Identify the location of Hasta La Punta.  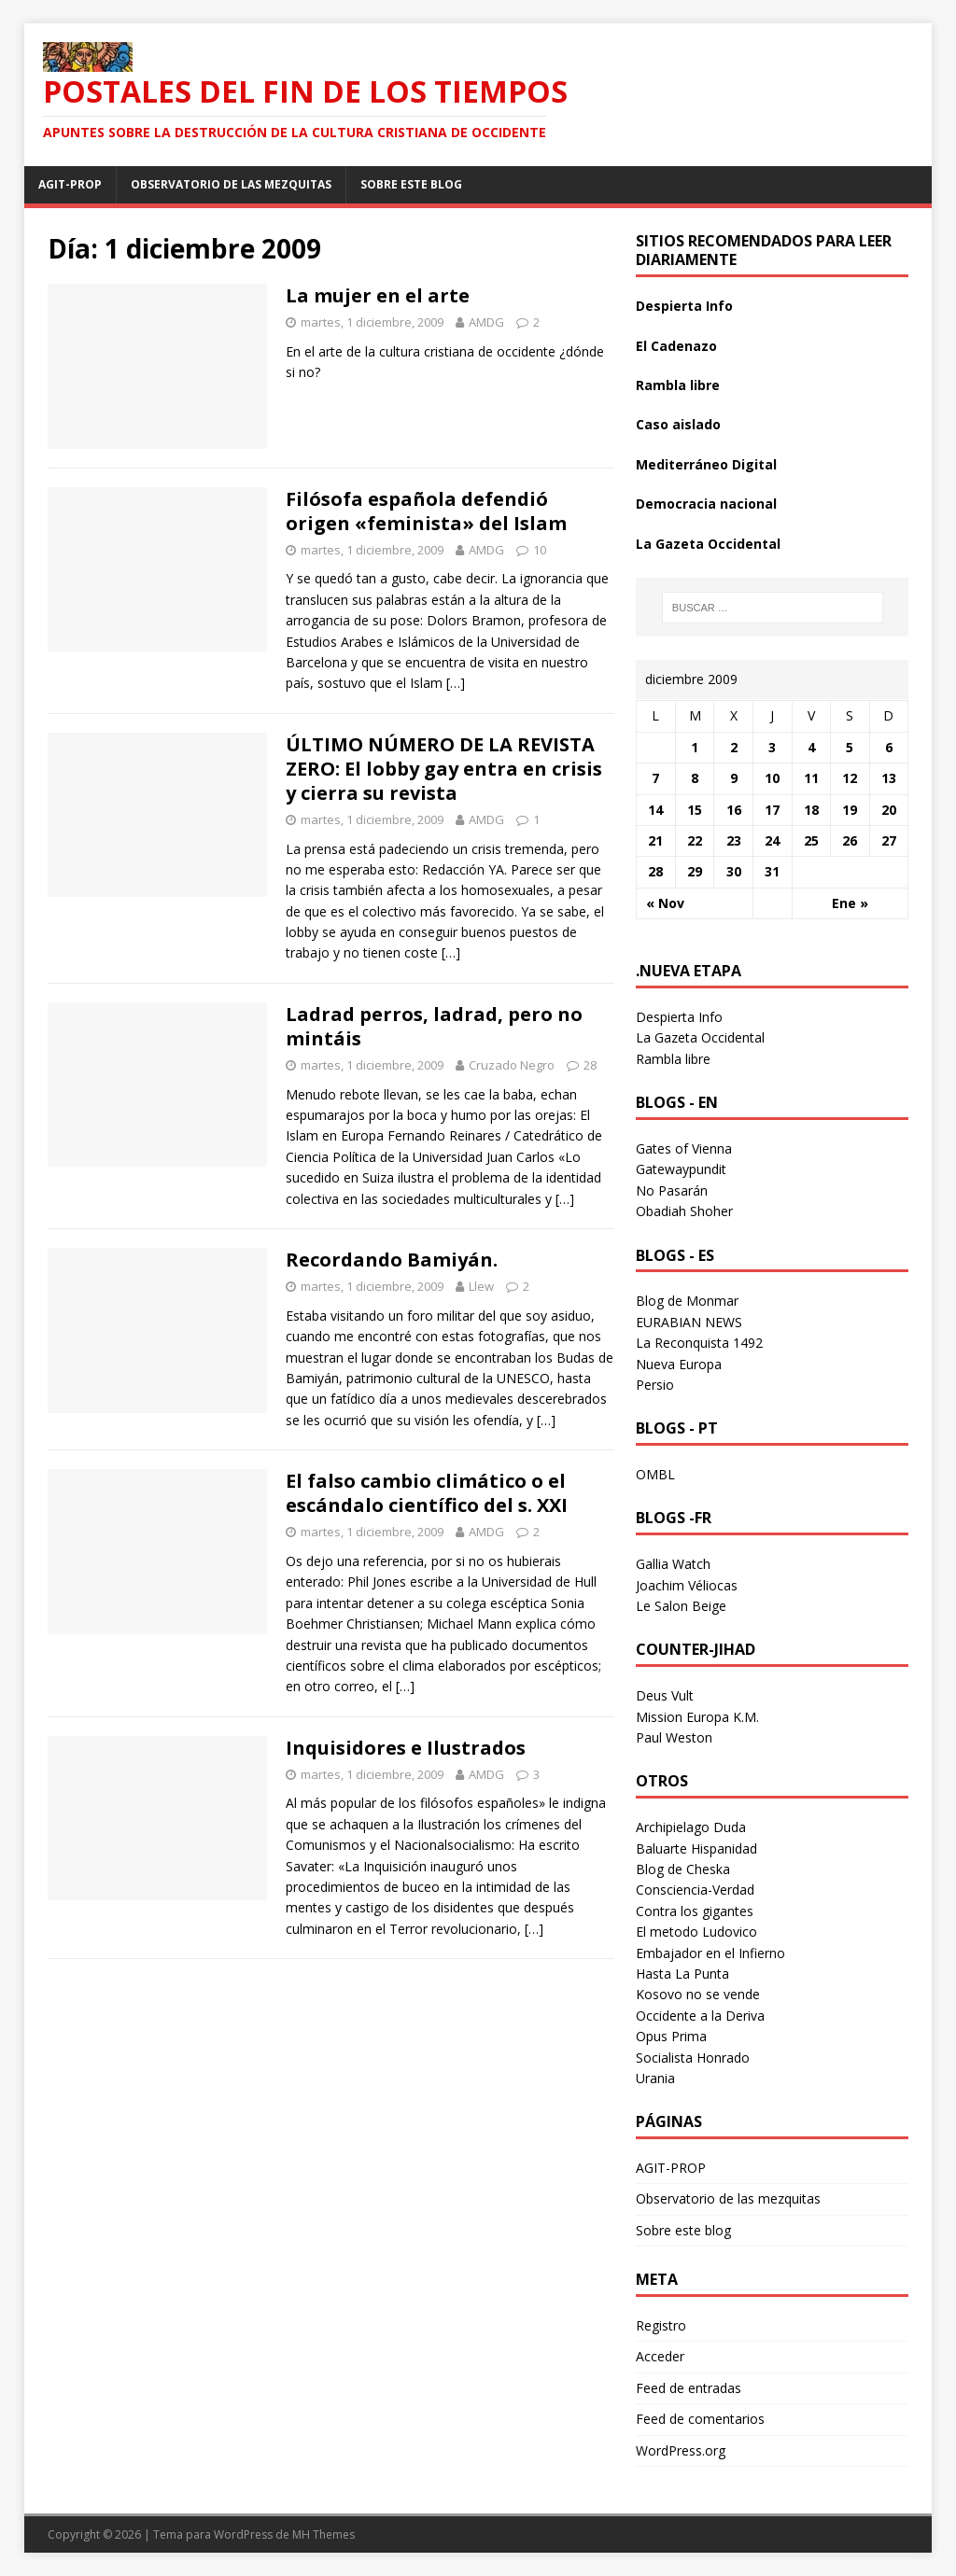
(682, 1973).